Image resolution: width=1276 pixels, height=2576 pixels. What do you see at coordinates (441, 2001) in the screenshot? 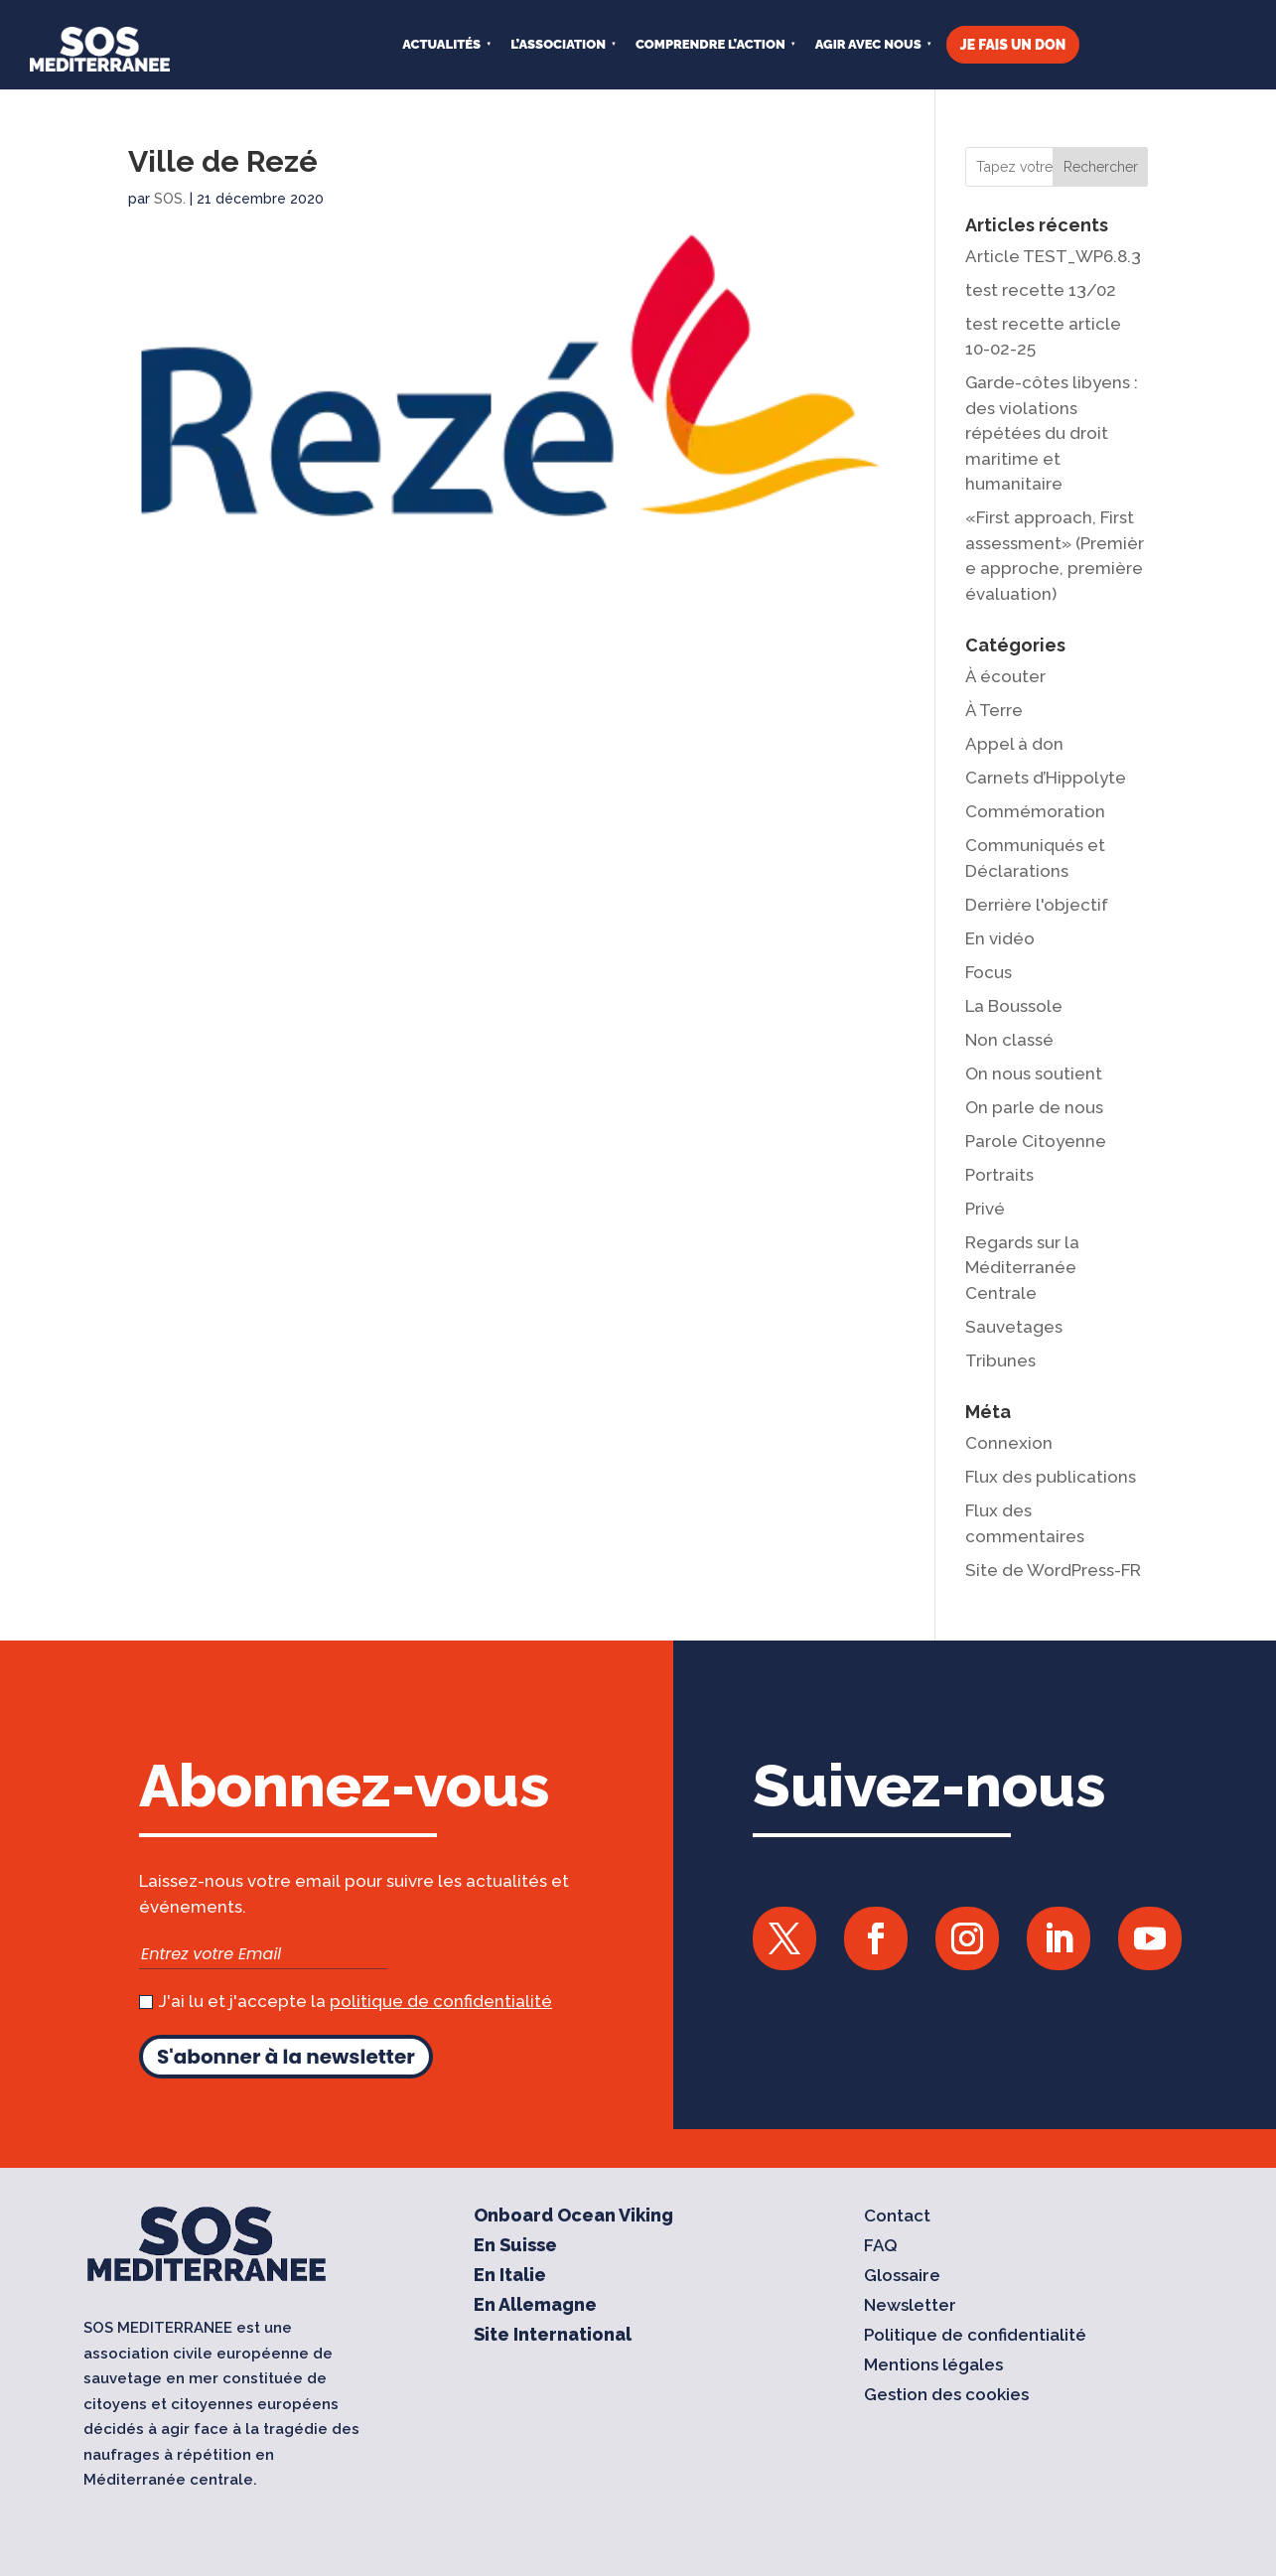
I see `politique de confidentialité` at bounding box center [441, 2001].